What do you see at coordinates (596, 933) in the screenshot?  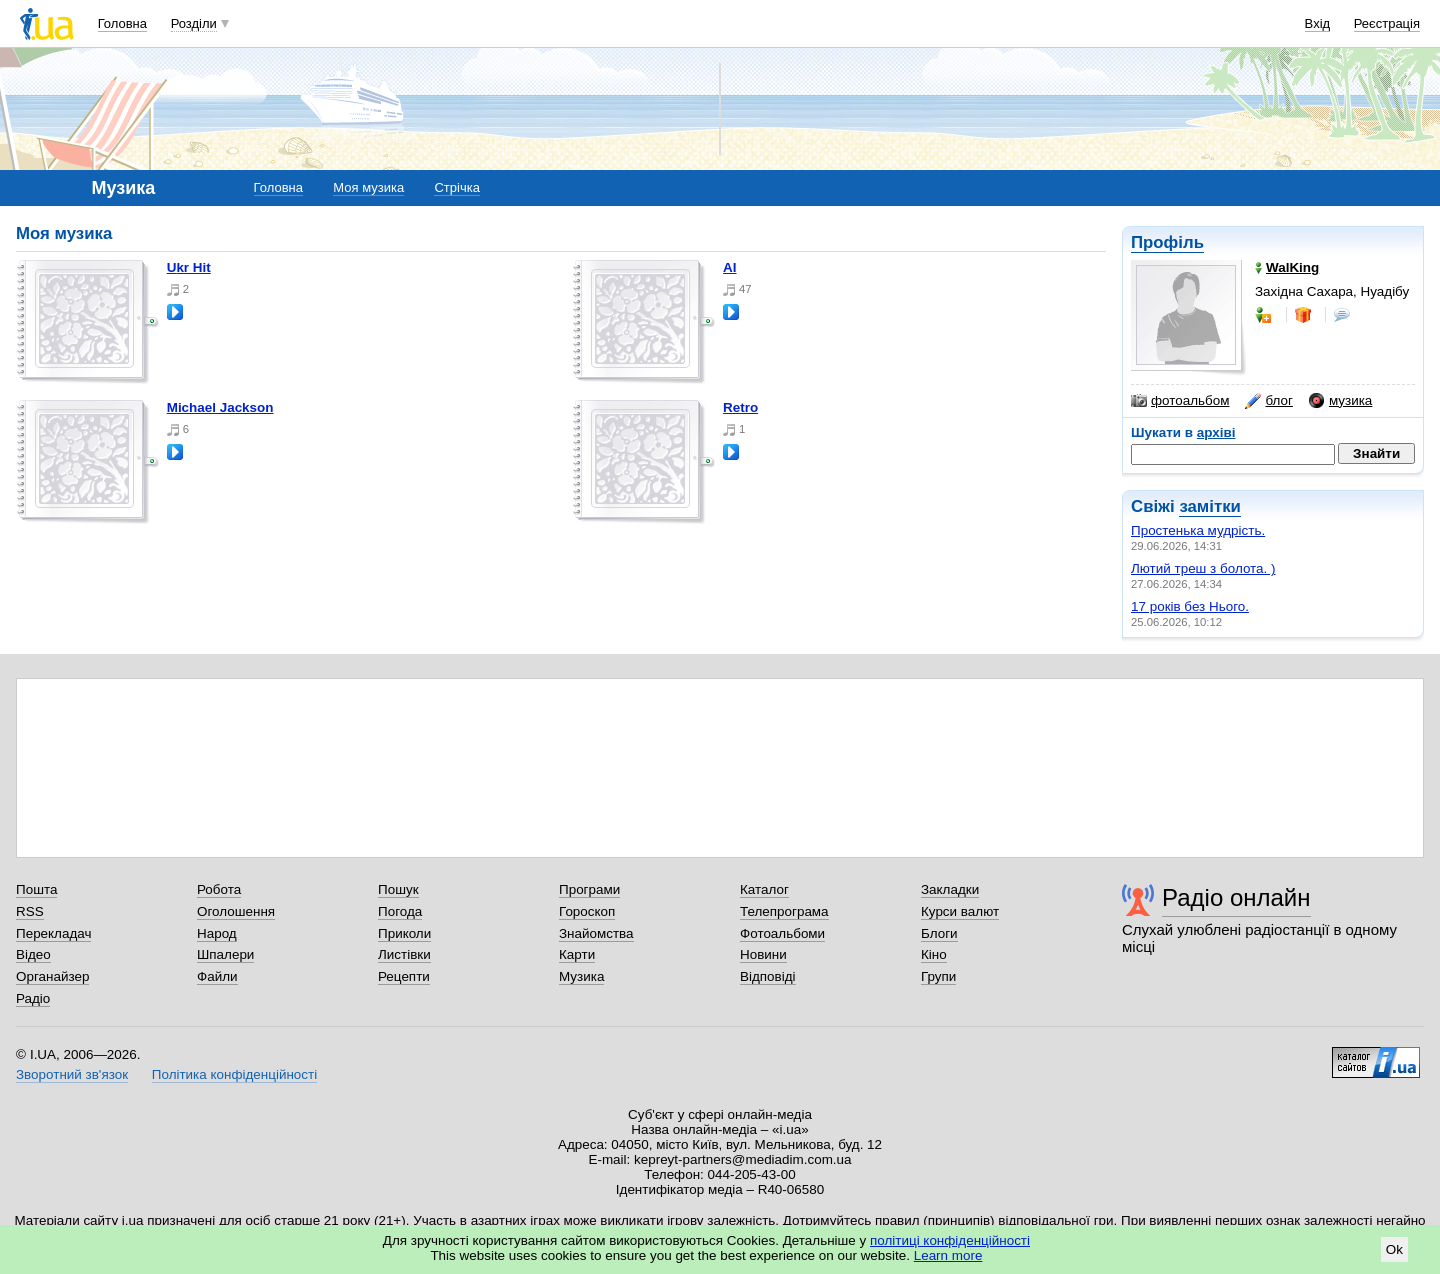 I see `Знайомства` at bounding box center [596, 933].